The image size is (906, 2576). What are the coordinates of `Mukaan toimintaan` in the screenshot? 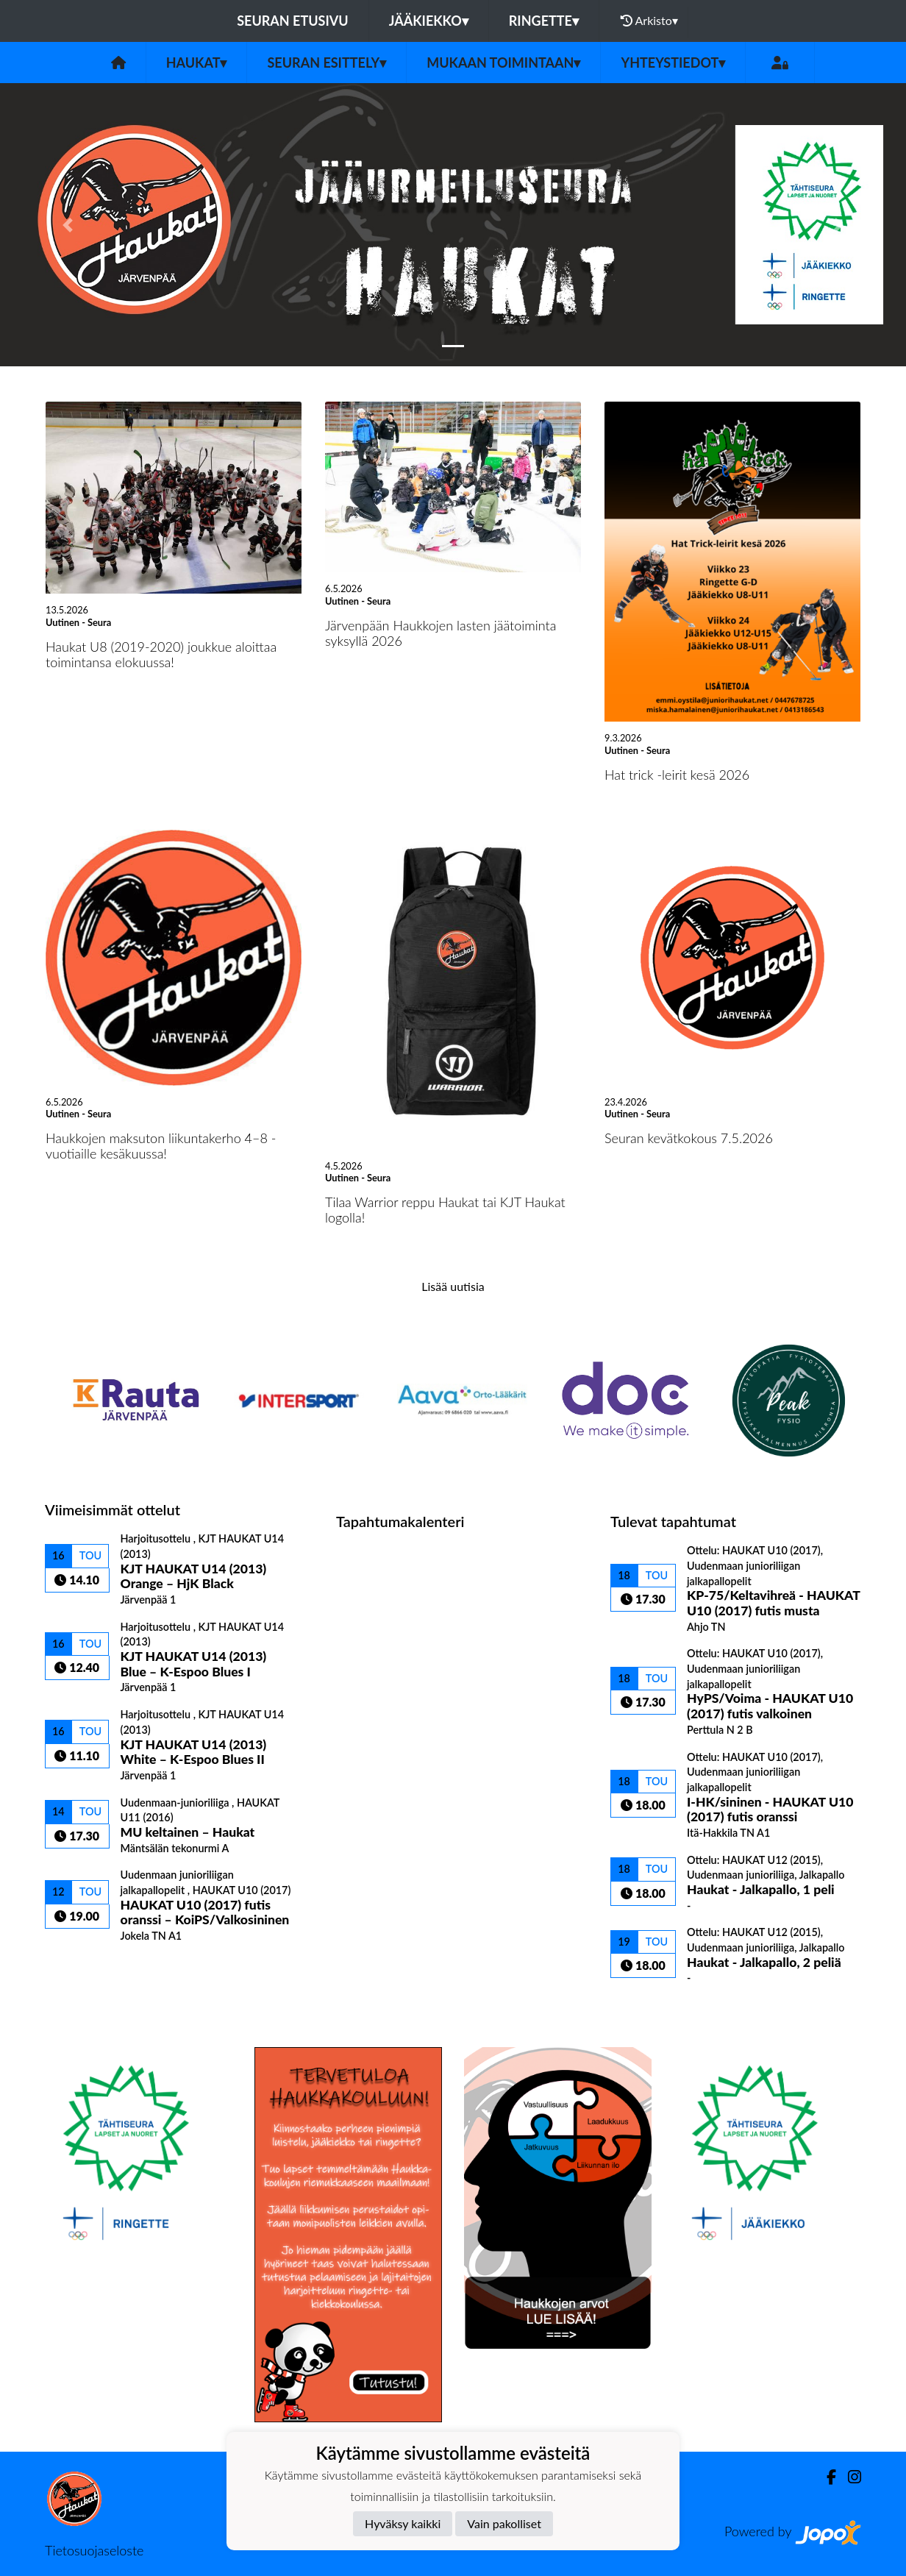 It's located at (503, 62).